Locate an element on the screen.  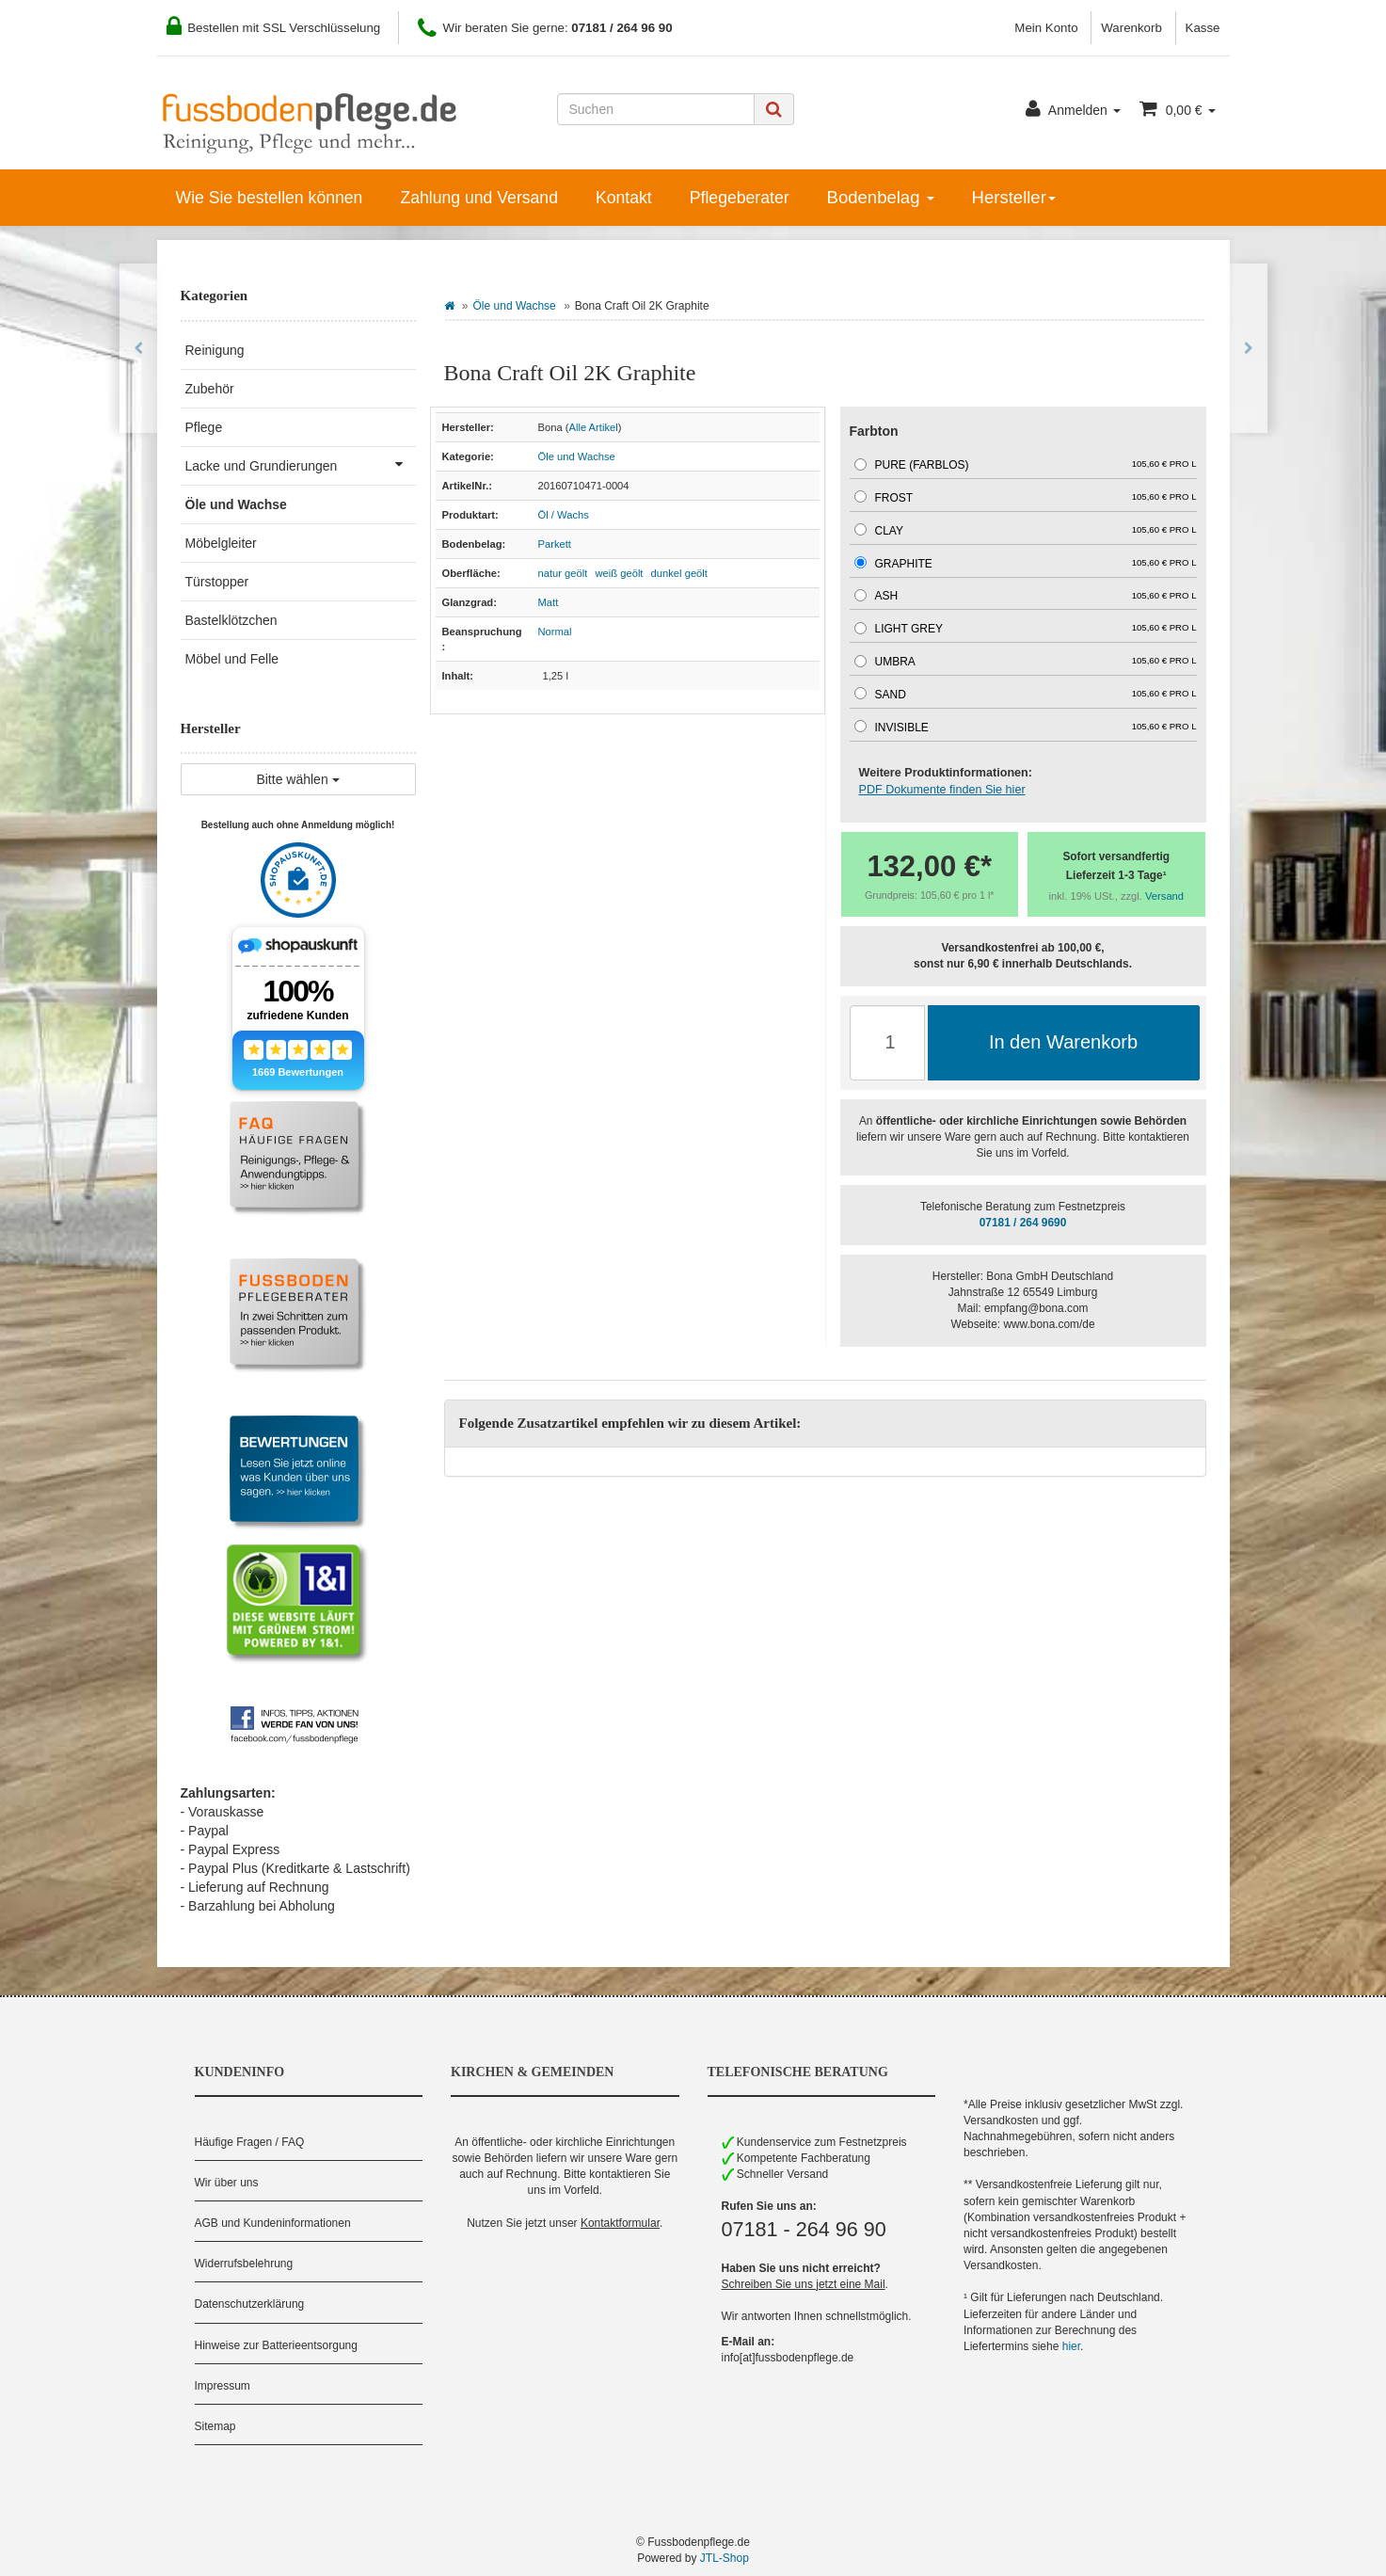
Parkett is located at coordinates (554, 544).